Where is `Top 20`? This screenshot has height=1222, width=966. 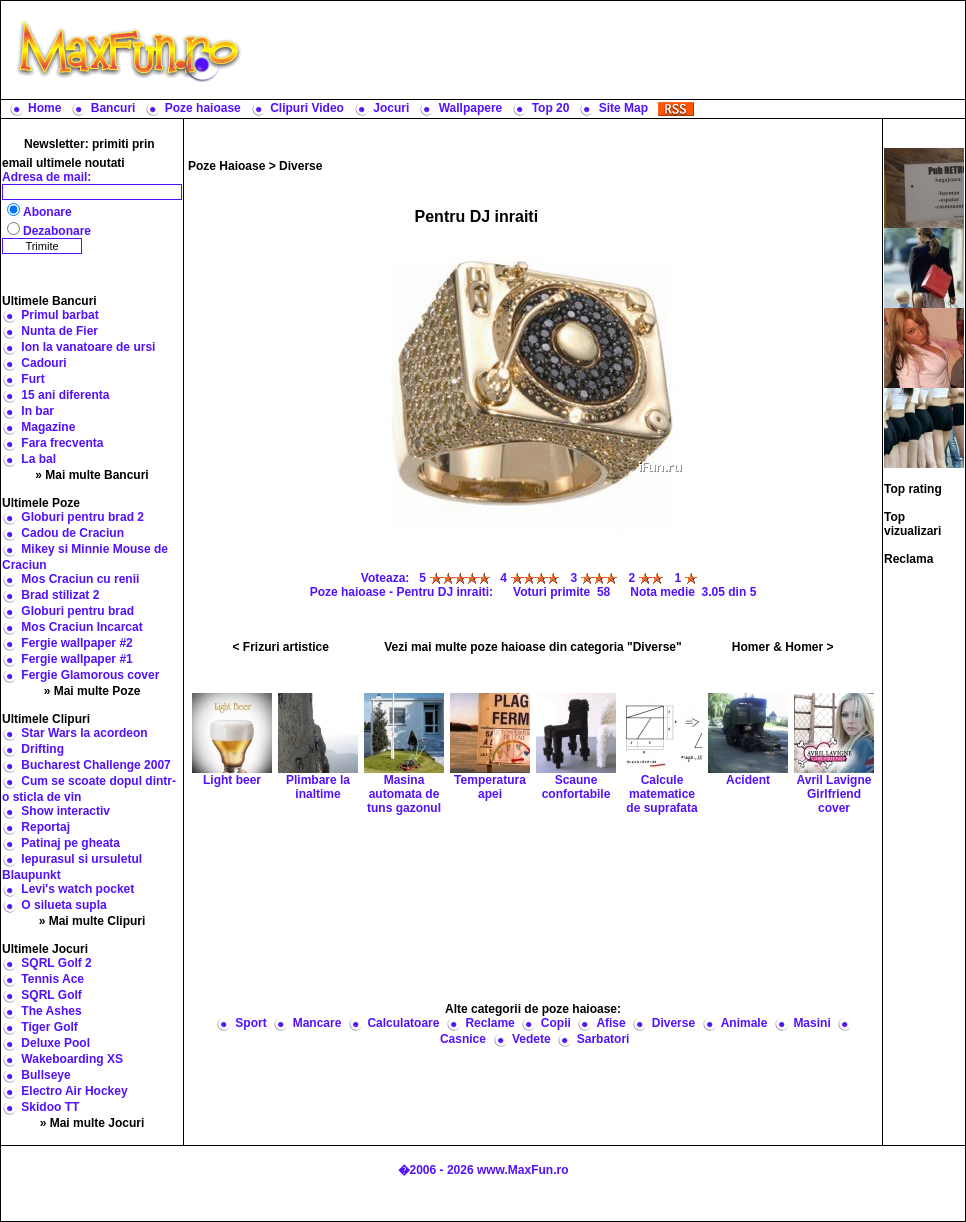
Top 20 is located at coordinates (551, 108).